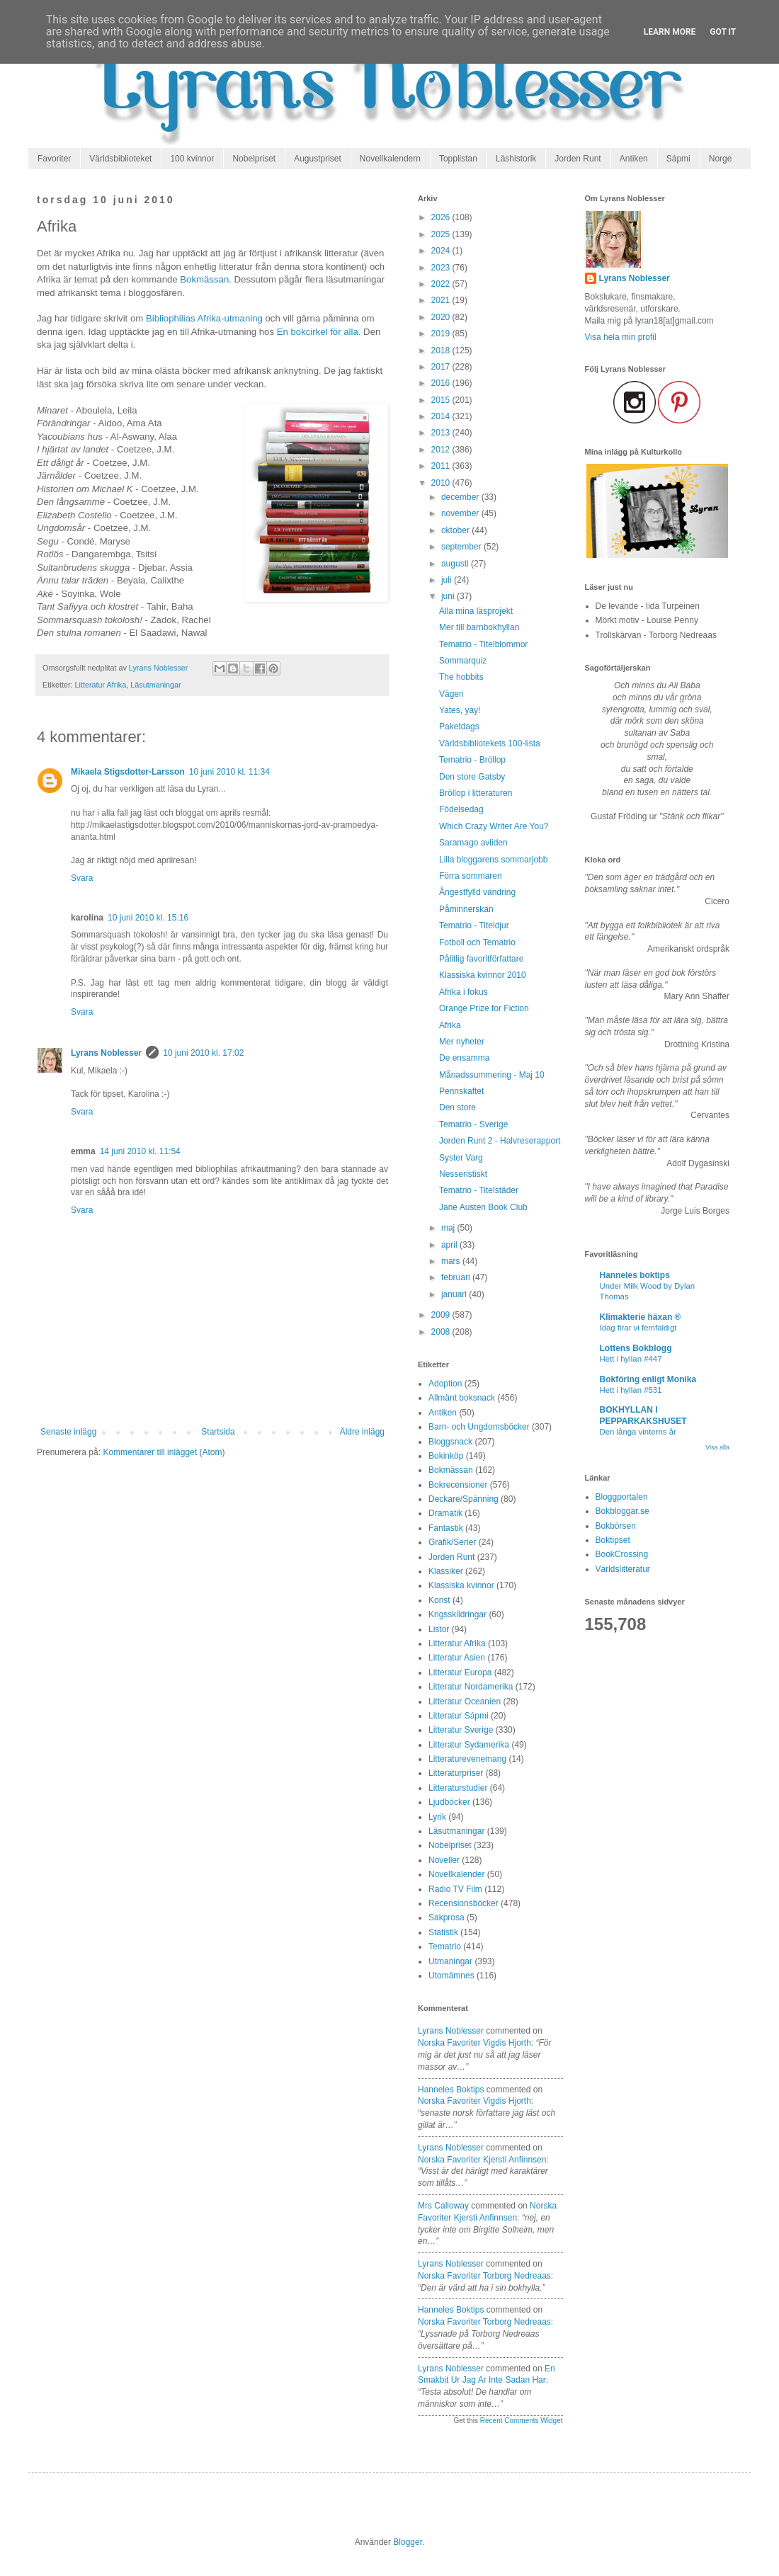 This screenshot has width=779, height=2576. I want to click on Ljudböcker, so click(449, 1802).